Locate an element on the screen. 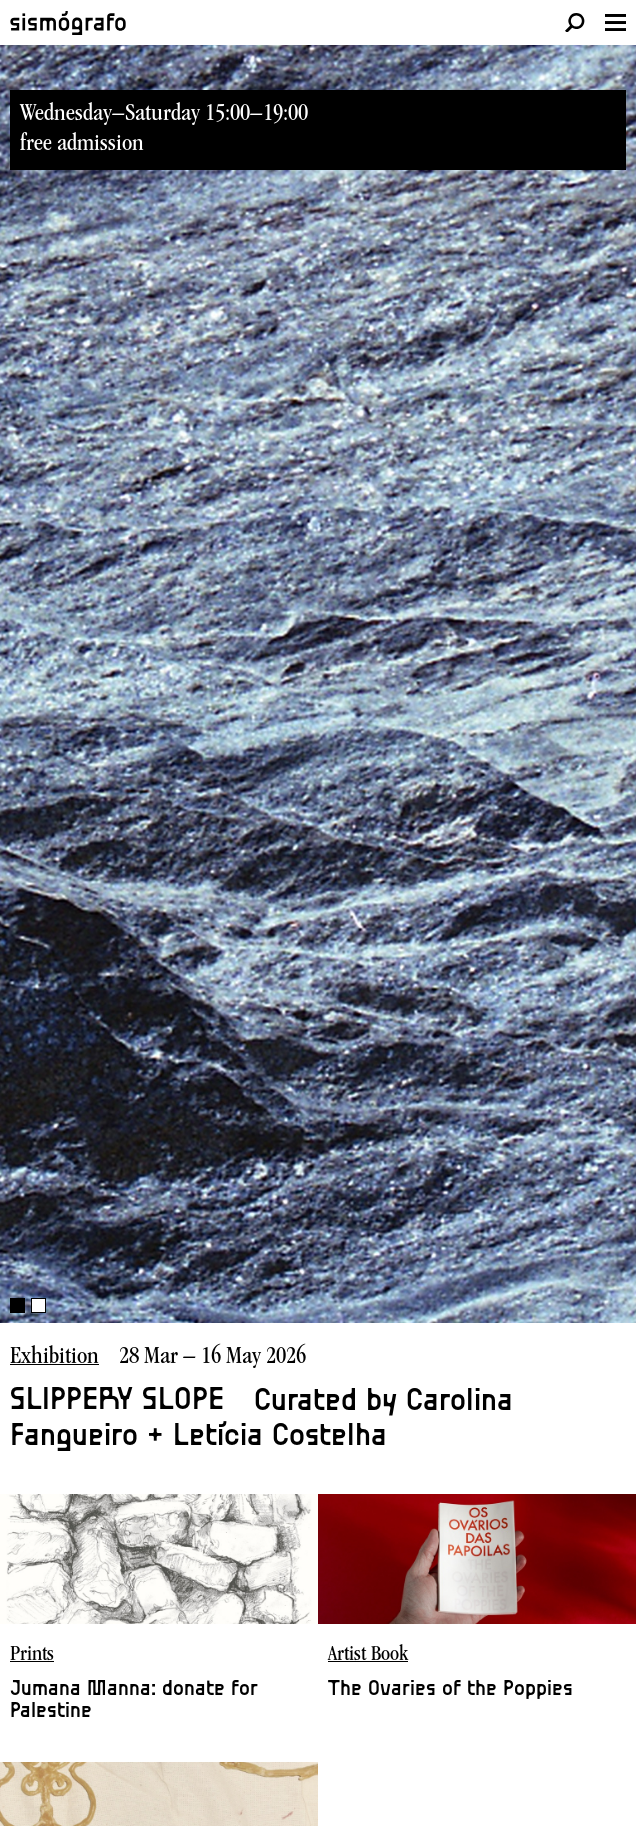  2 [button] is located at coordinates (38, 1305).